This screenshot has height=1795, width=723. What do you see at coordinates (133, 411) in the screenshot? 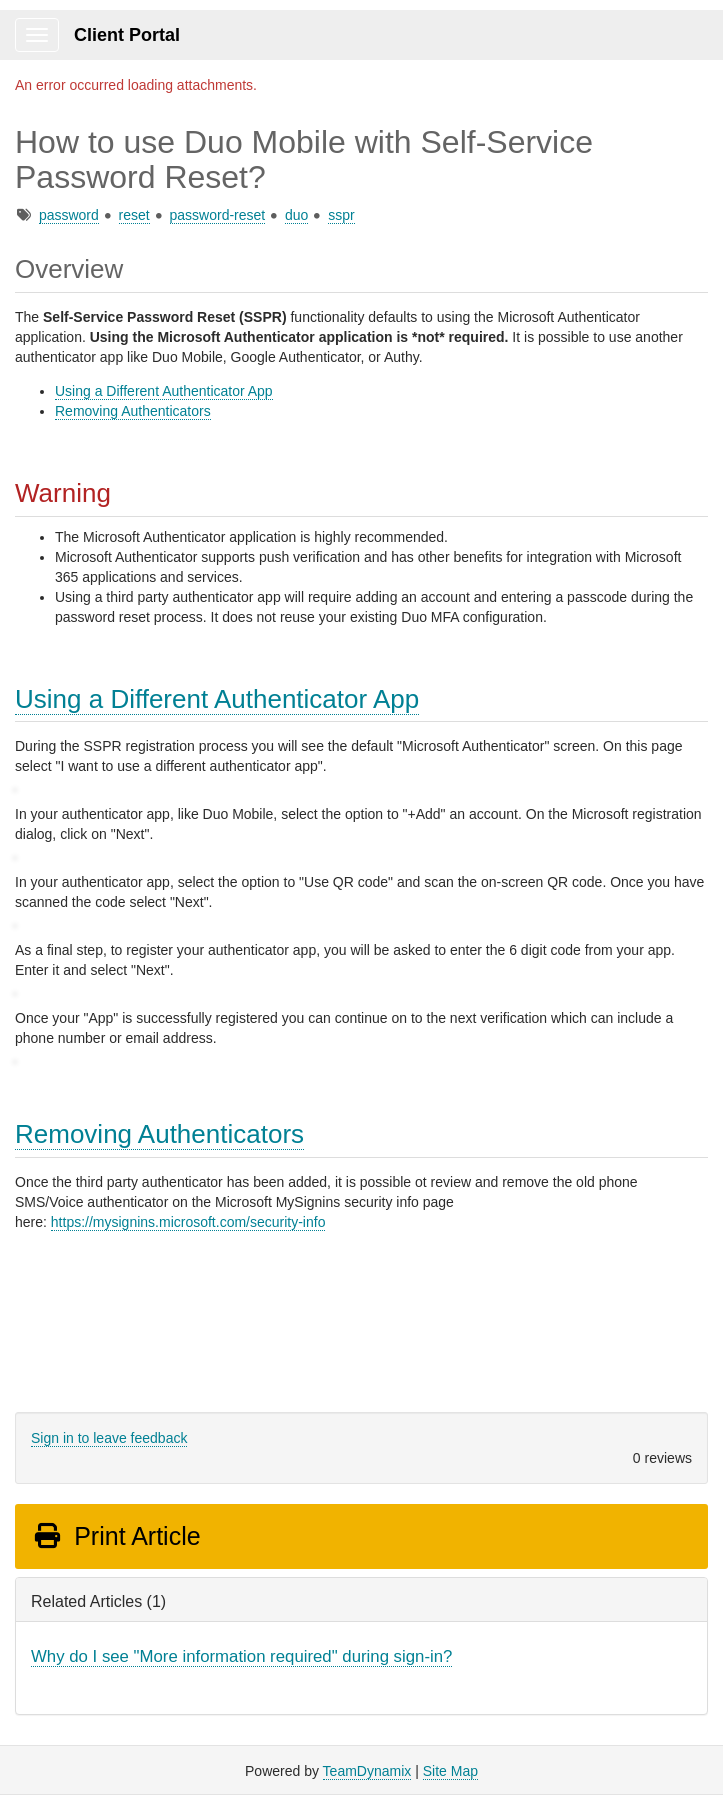
I see `Removing Authenticators` at bounding box center [133, 411].